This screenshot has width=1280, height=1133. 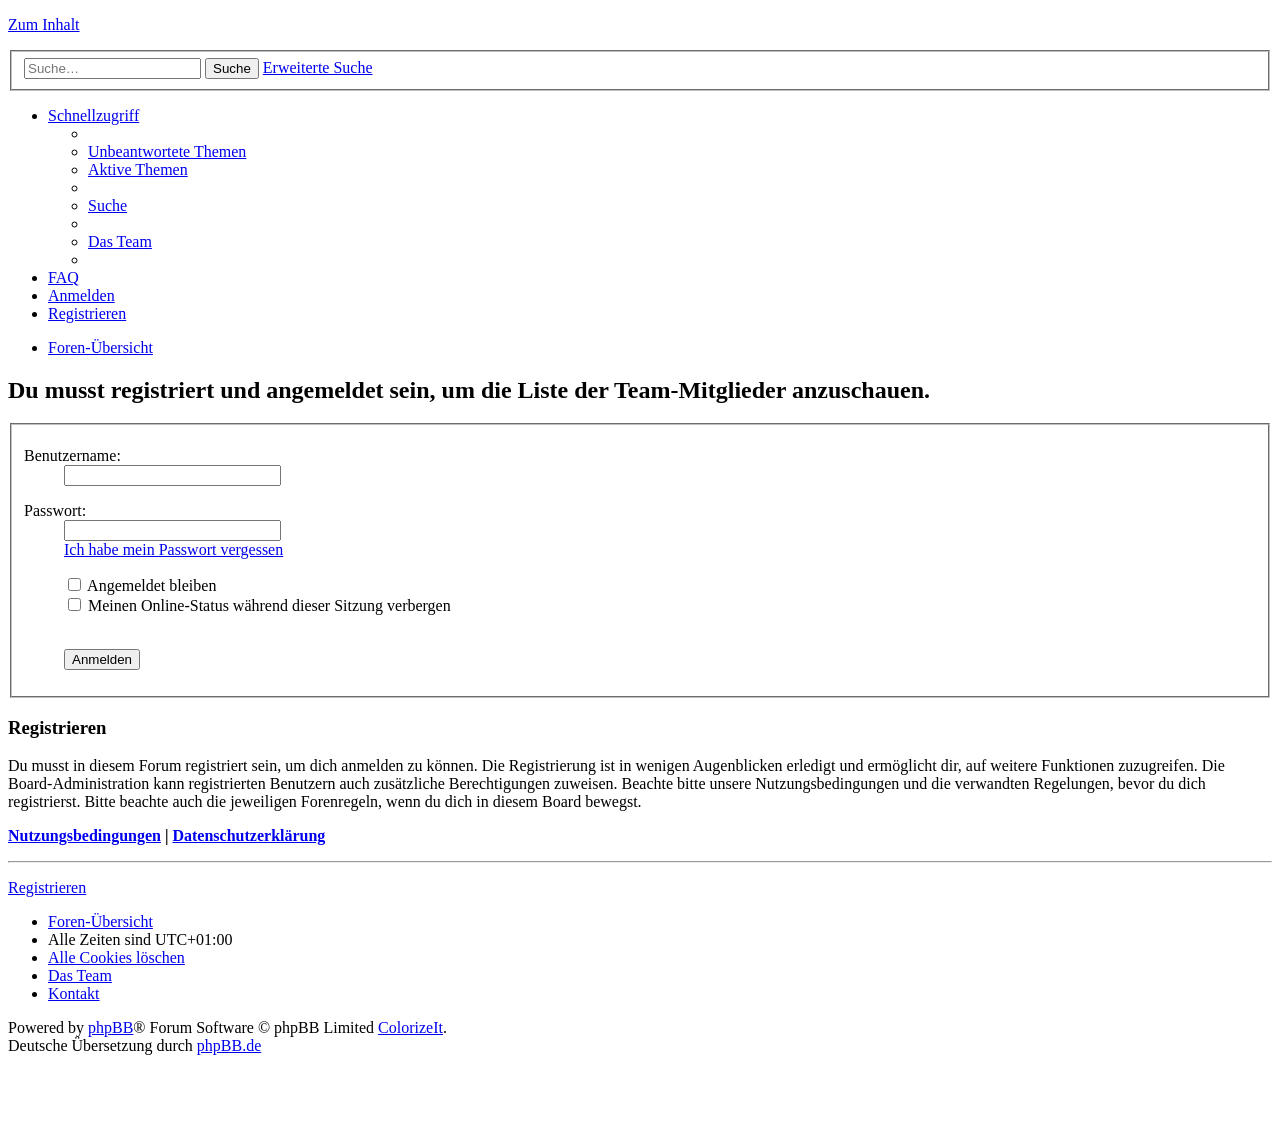 What do you see at coordinates (81, 295) in the screenshot?
I see `Anmelden [menuitem]` at bounding box center [81, 295].